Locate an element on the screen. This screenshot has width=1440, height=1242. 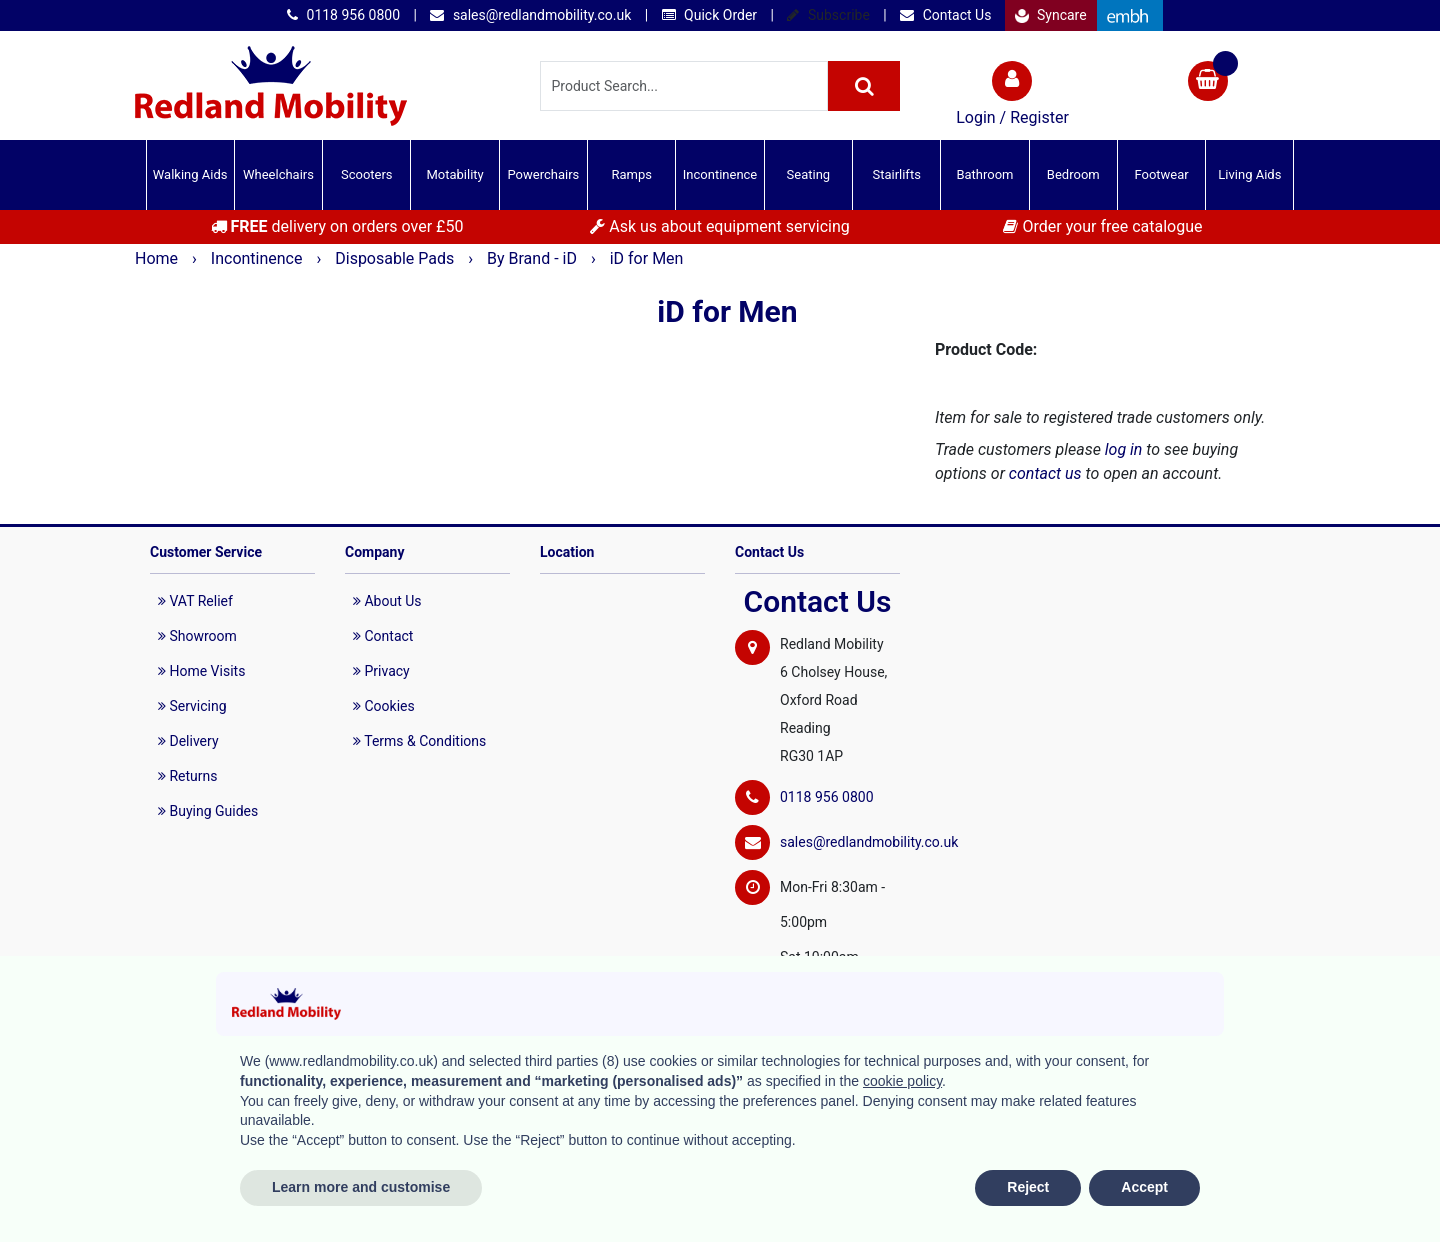
Walking Aids is located at coordinates (190, 174).